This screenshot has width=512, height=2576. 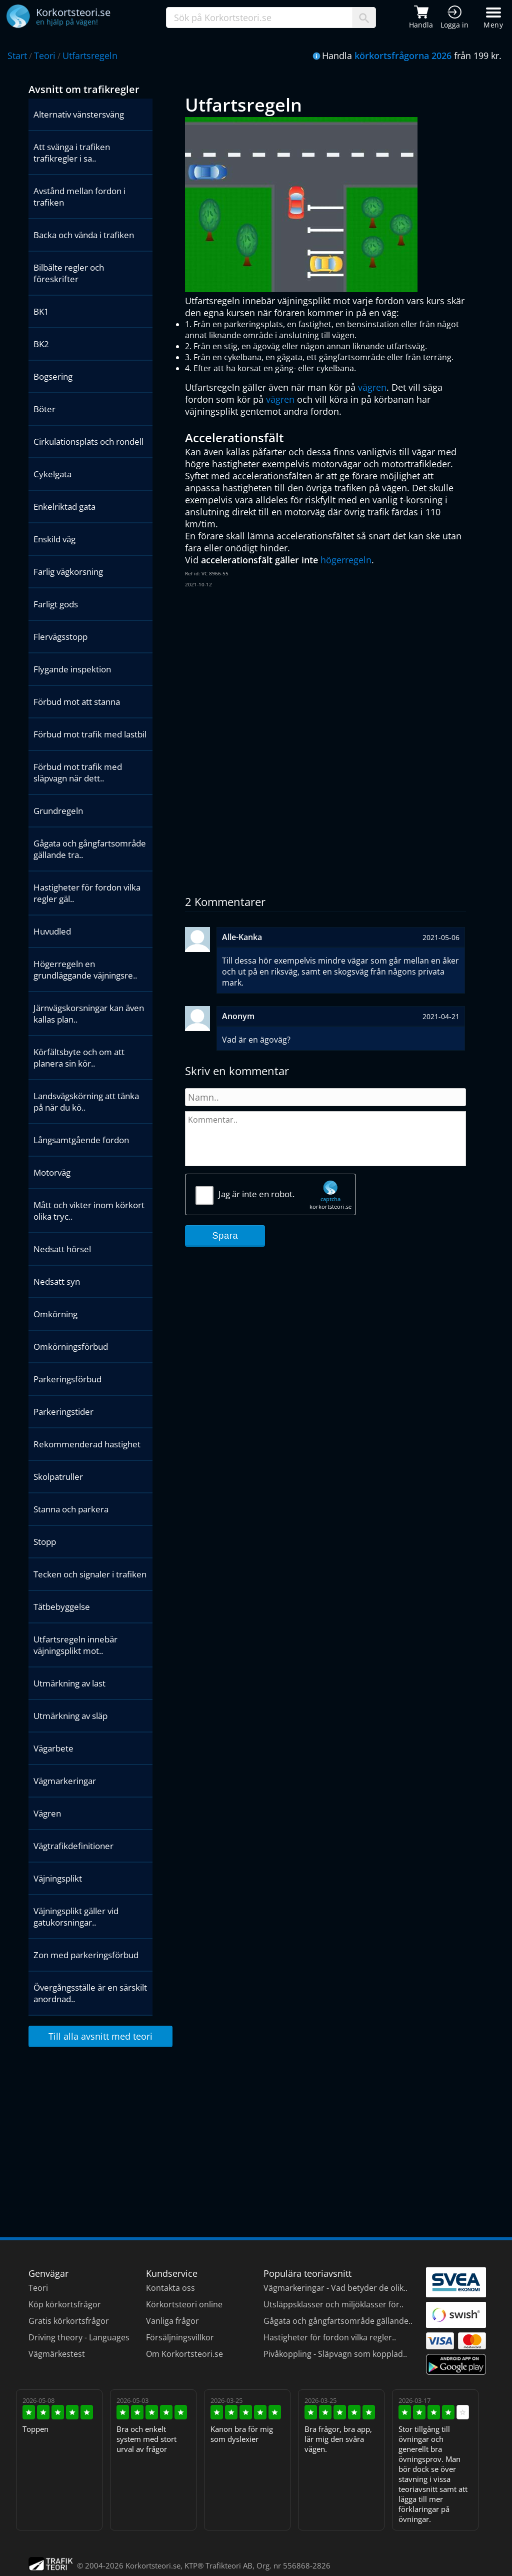 What do you see at coordinates (47, 1813) in the screenshot?
I see `Vägren` at bounding box center [47, 1813].